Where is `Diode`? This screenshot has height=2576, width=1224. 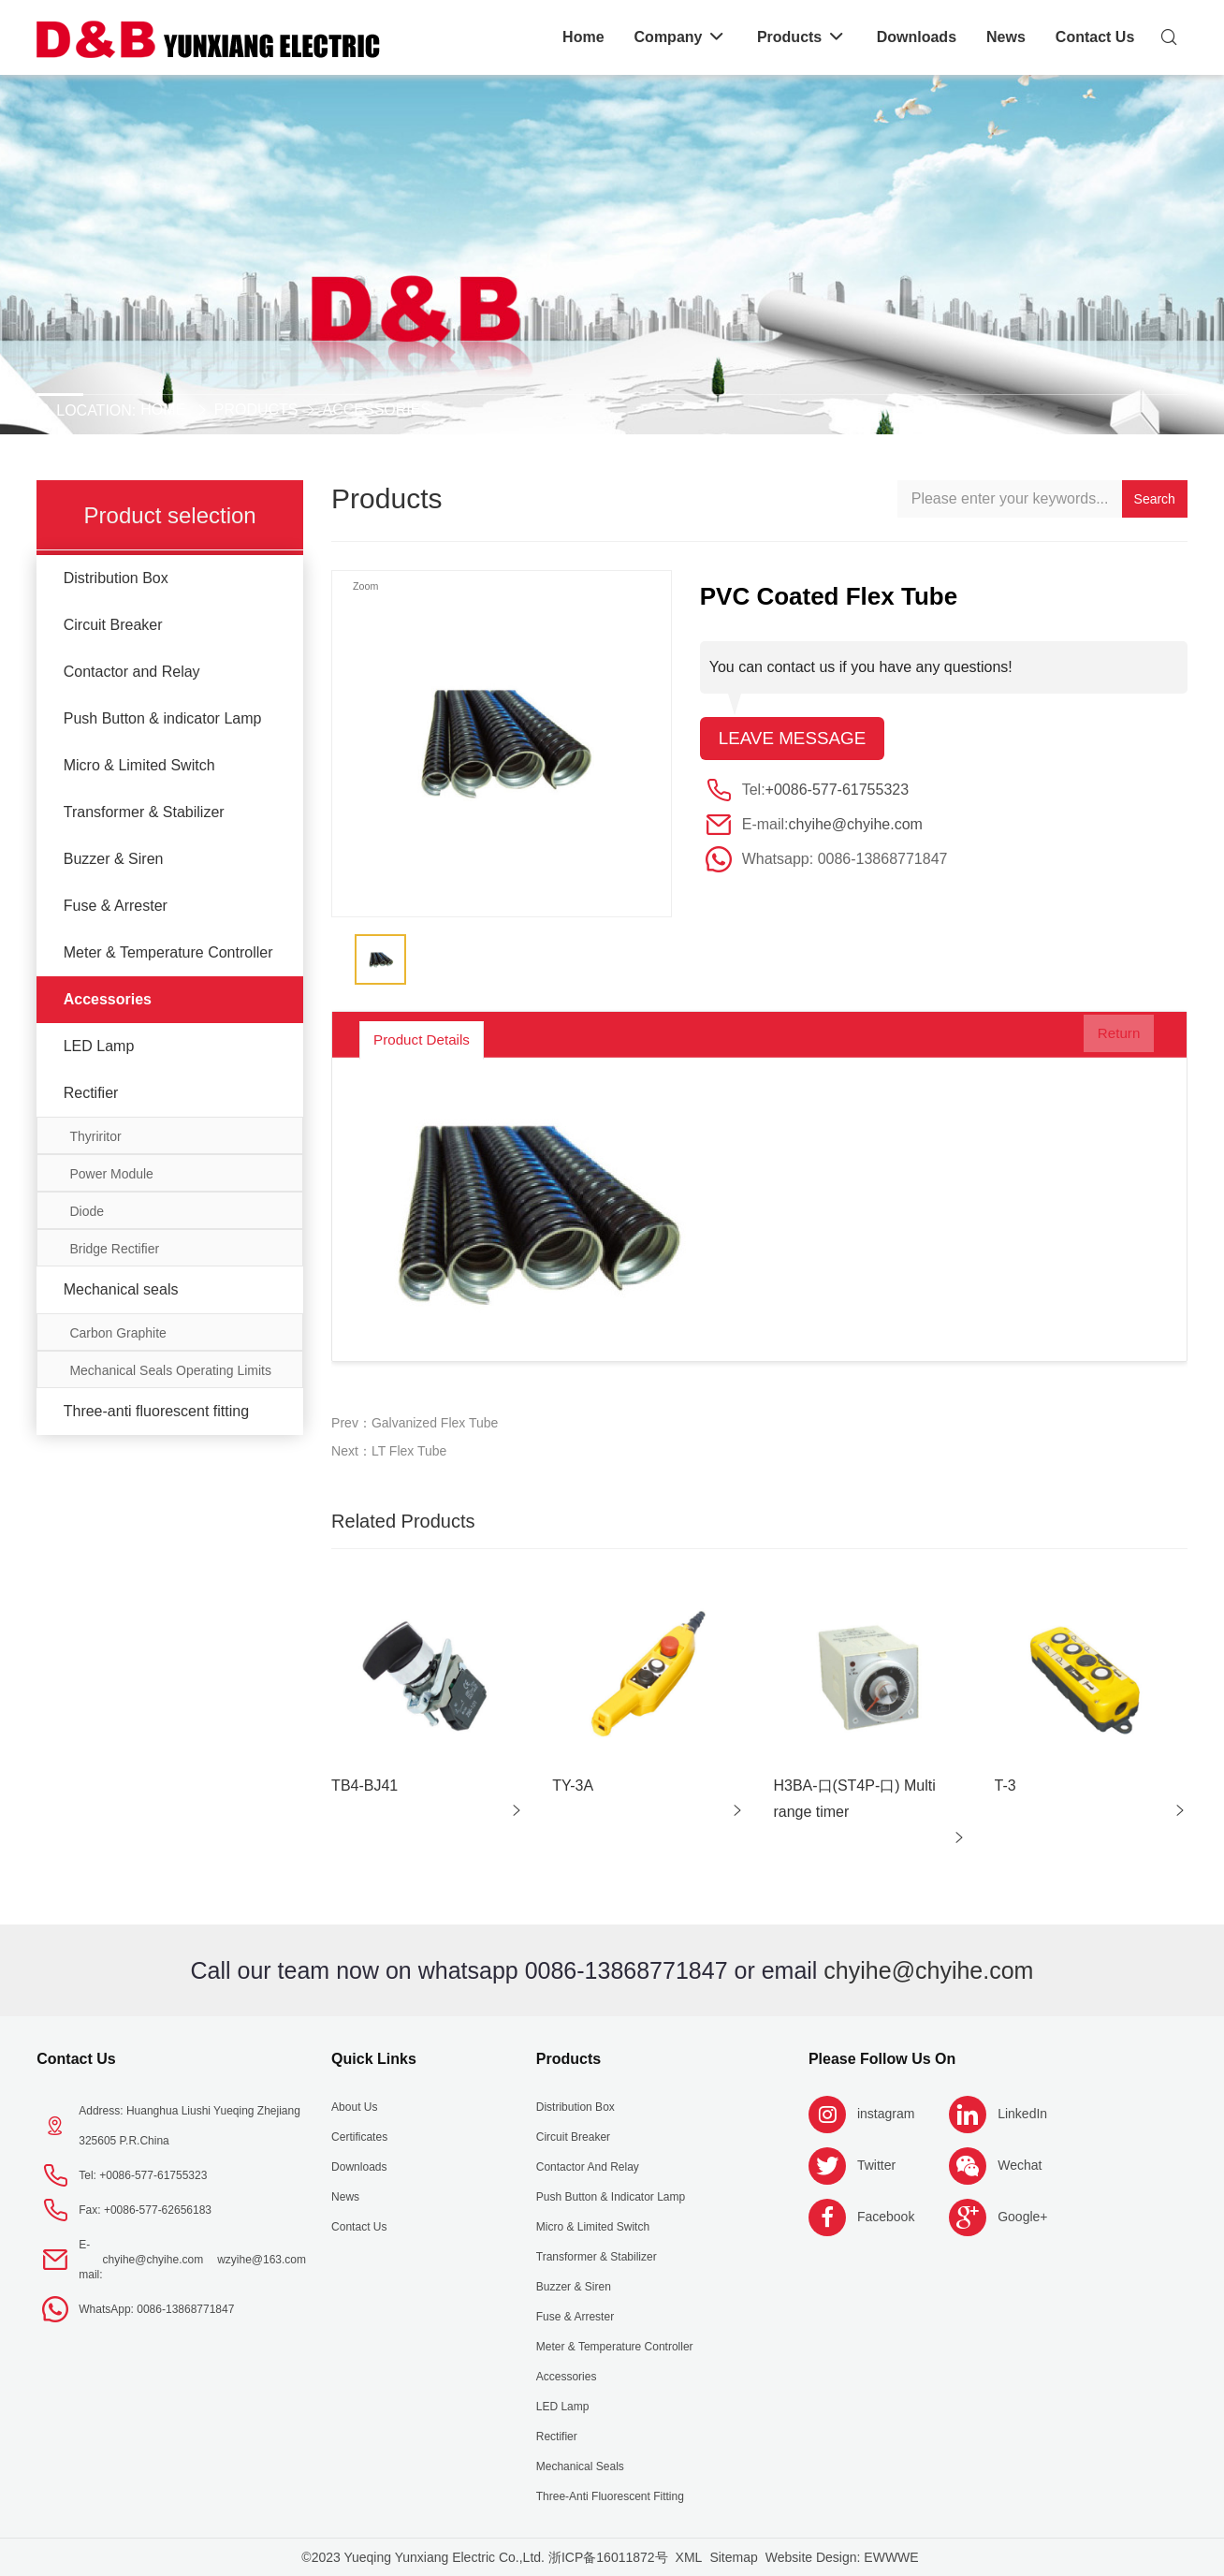
Diode is located at coordinates (86, 1211).